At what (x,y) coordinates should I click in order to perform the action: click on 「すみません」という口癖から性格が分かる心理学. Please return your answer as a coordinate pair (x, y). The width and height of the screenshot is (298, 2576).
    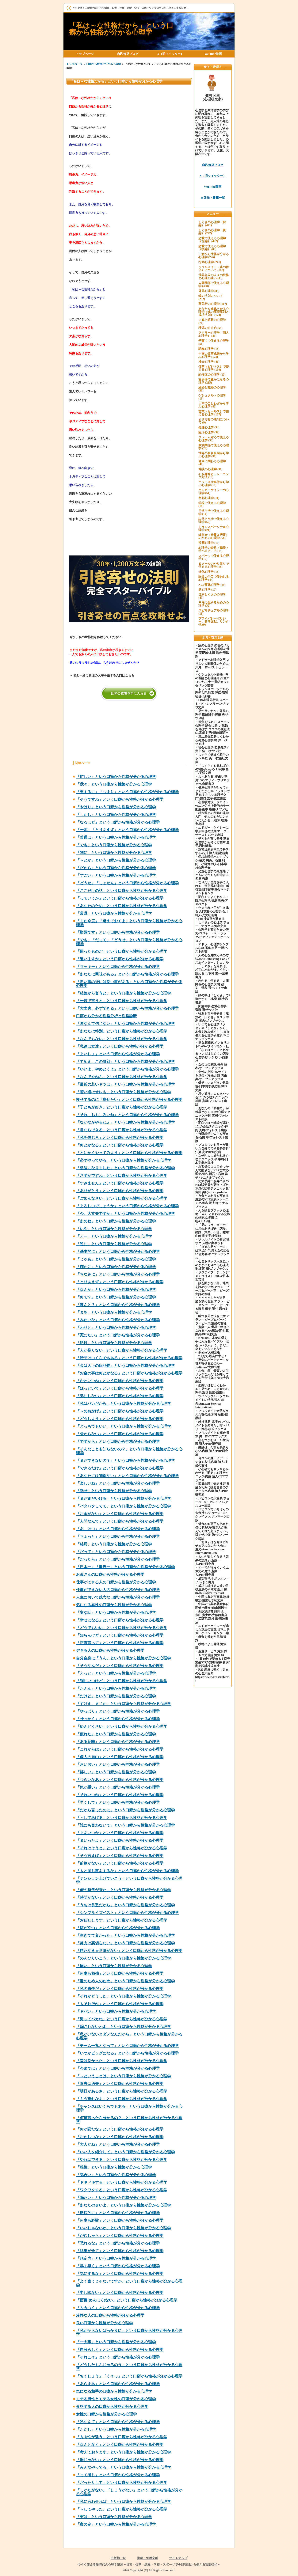
    Looking at the image, I should click on (119, 1183).